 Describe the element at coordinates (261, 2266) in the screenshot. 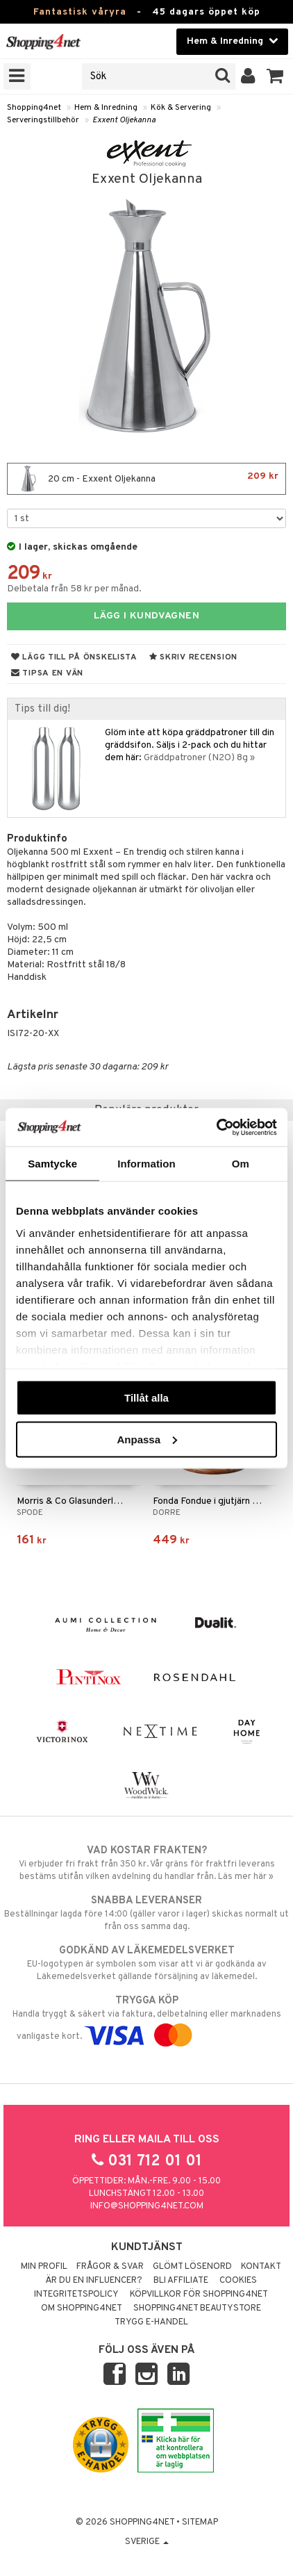

I see `Kontakt` at that location.